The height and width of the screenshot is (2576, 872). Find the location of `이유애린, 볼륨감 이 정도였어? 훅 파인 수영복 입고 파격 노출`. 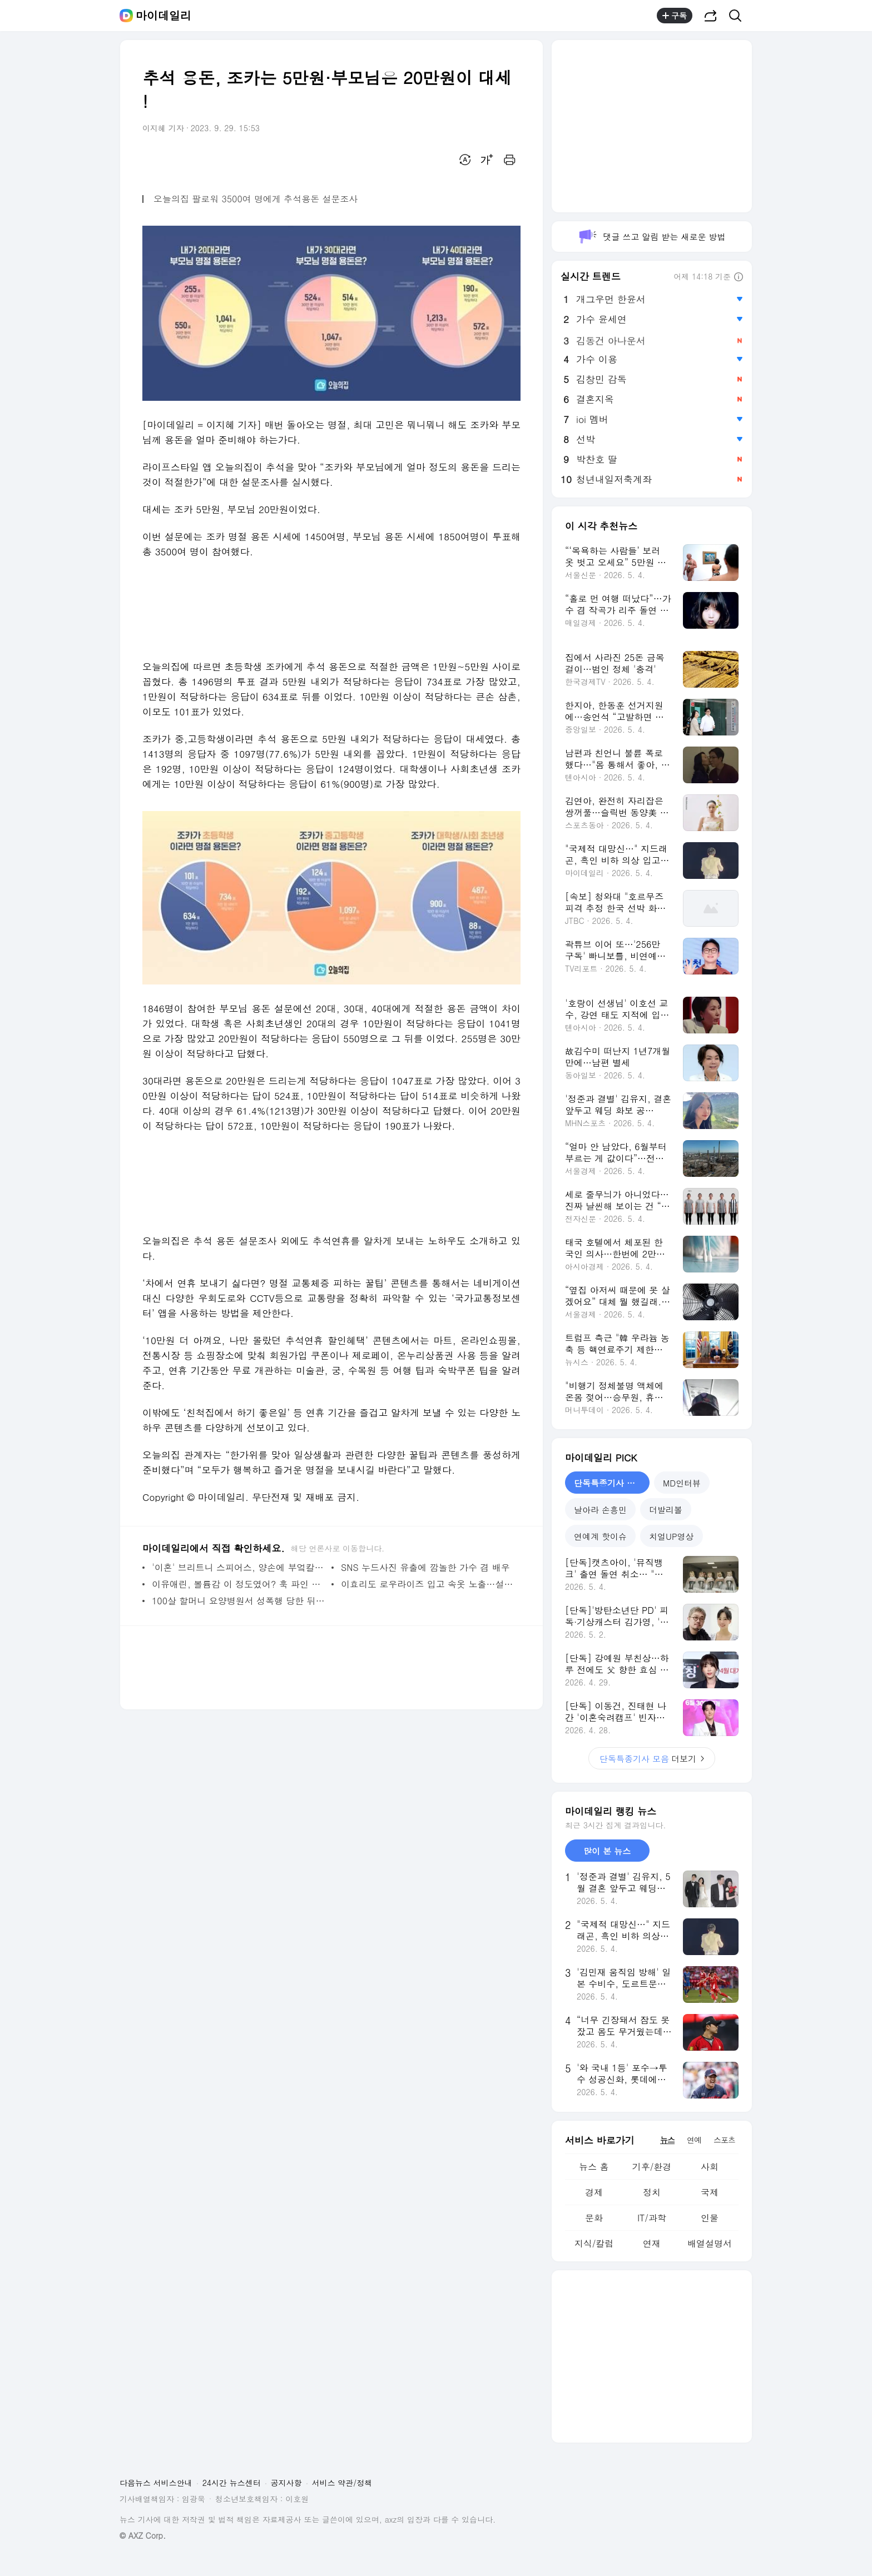

이유애린, 볼륨감 이 정도였어? 훅 파인 수영복 입고 파격 노출 is located at coordinates (239, 1584).